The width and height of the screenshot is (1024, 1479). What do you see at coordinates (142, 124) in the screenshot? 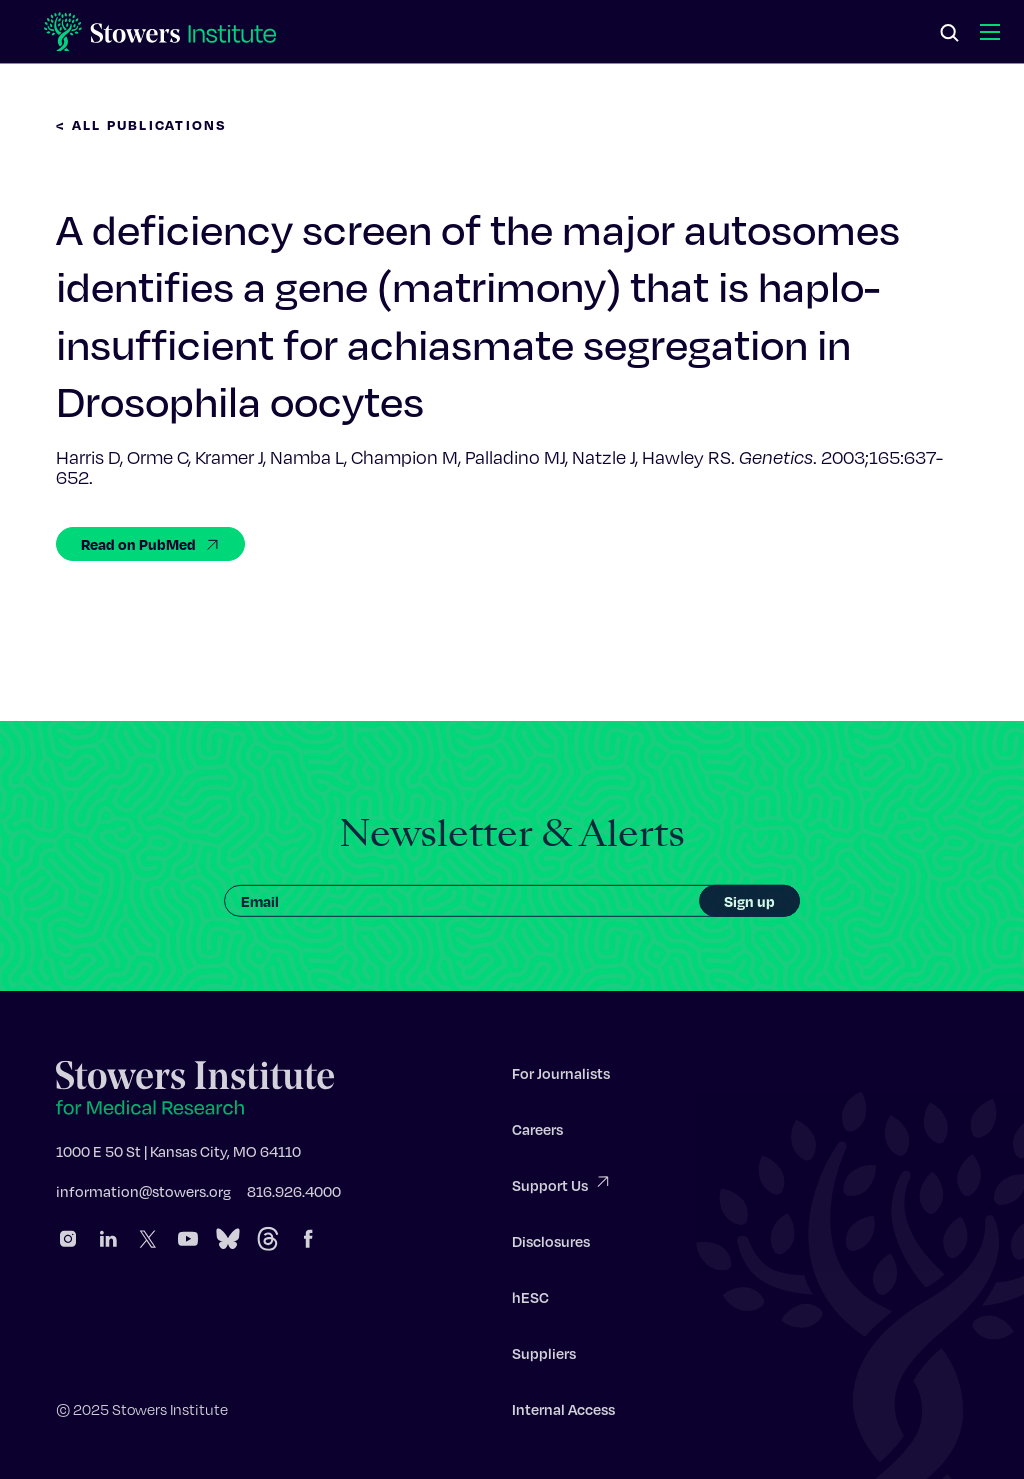
I see `< All Publications` at bounding box center [142, 124].